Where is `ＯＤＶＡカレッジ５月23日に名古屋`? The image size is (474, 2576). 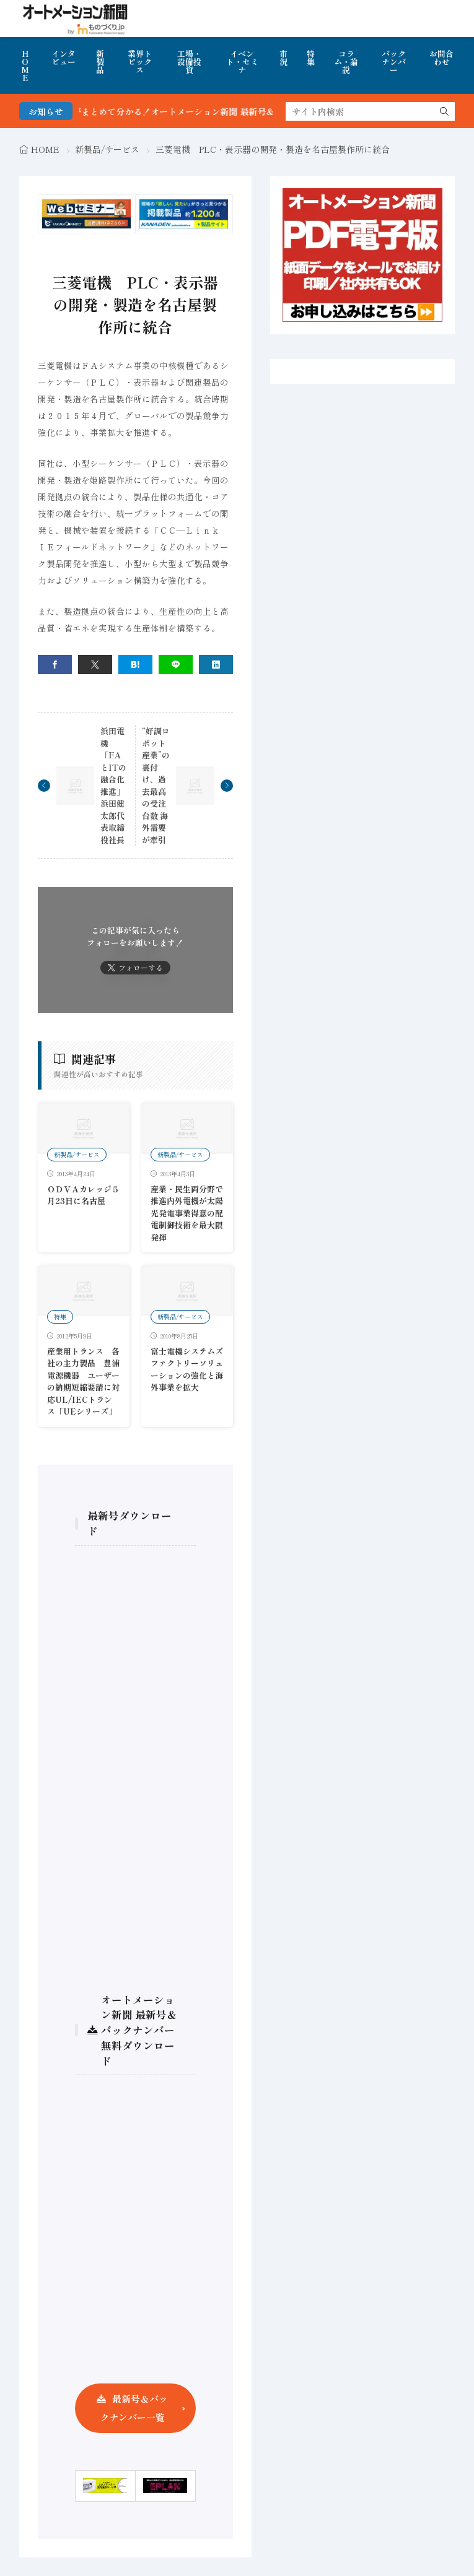 ＯＤＶＡカレッジ５月23日に名古屋 is located at coordinates (83, 1195).